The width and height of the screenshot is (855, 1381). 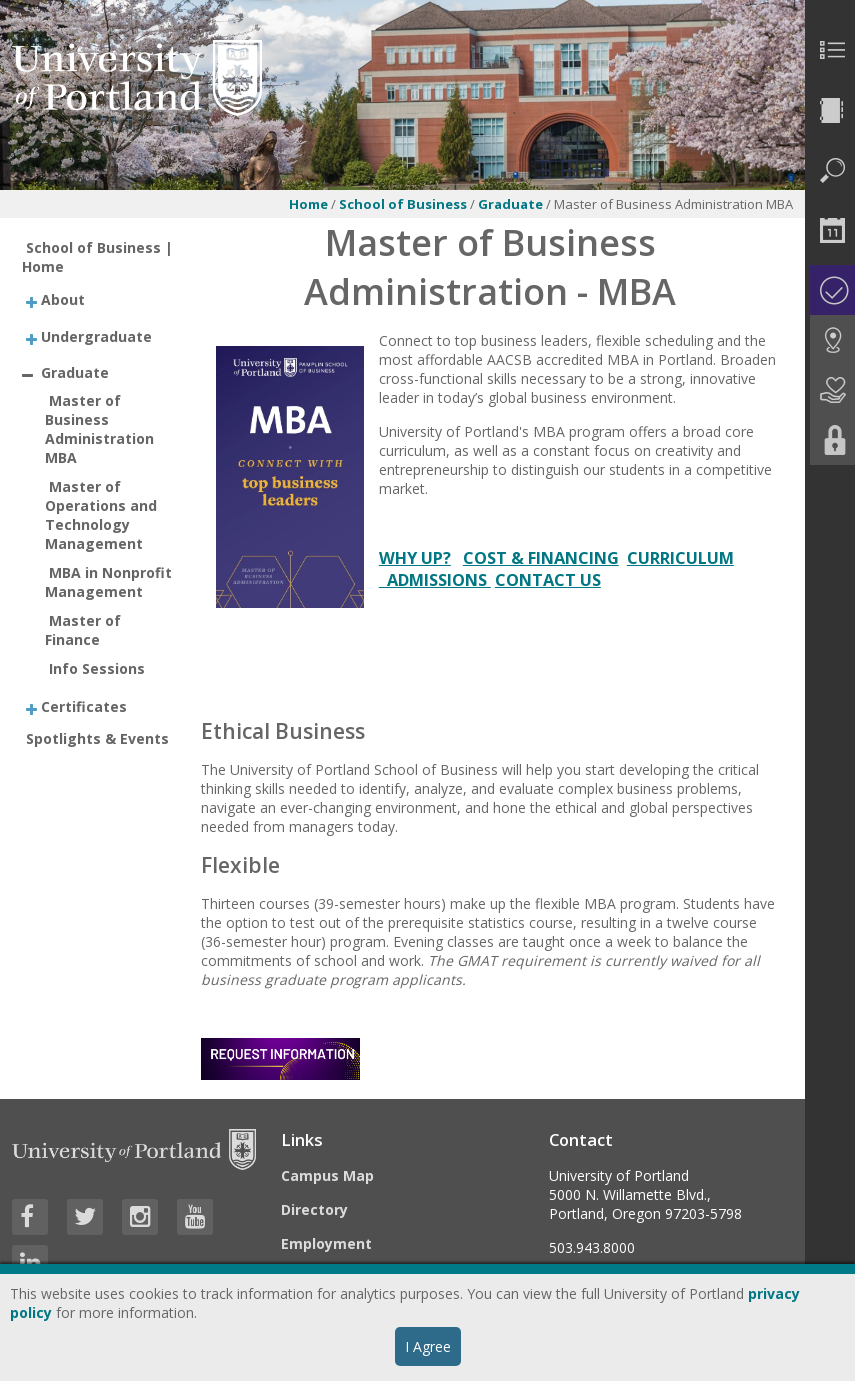 I want to click on Spotlights & Events [treeitem], so click(x=97, y=738).